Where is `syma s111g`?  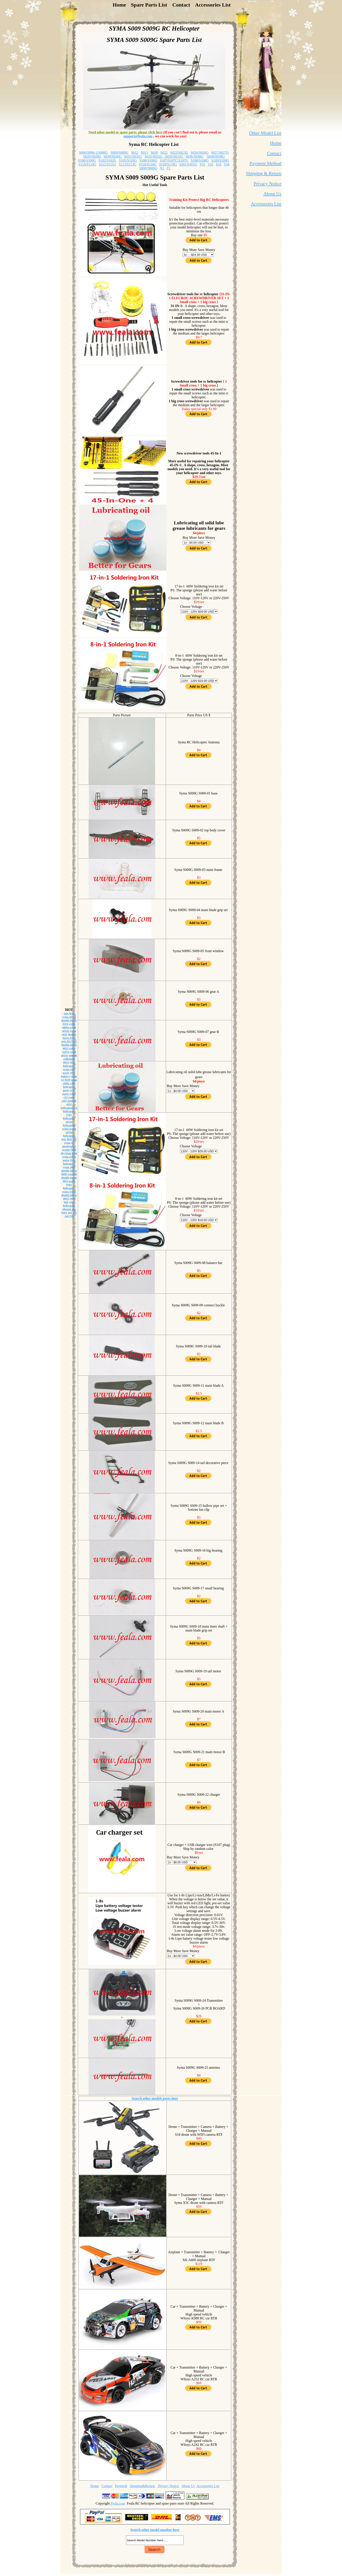
syma s111g is located at coordinates (69, 1191).